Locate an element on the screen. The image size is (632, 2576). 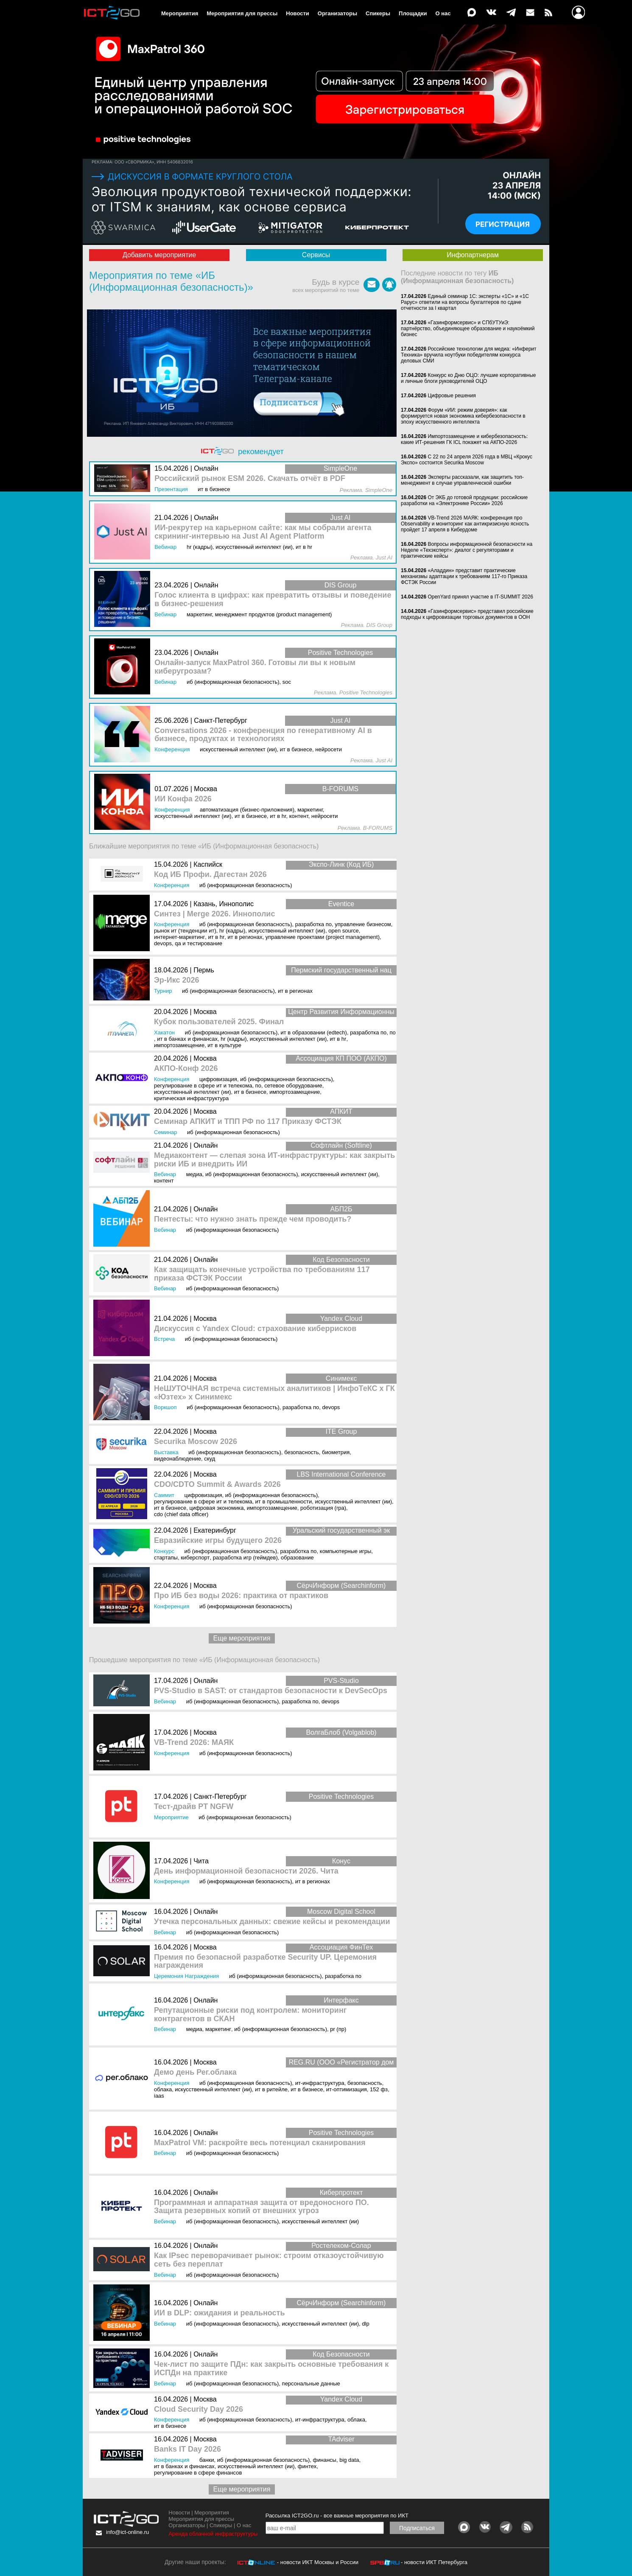
Видеонаблюдение is located at coordinates (177, 1458).